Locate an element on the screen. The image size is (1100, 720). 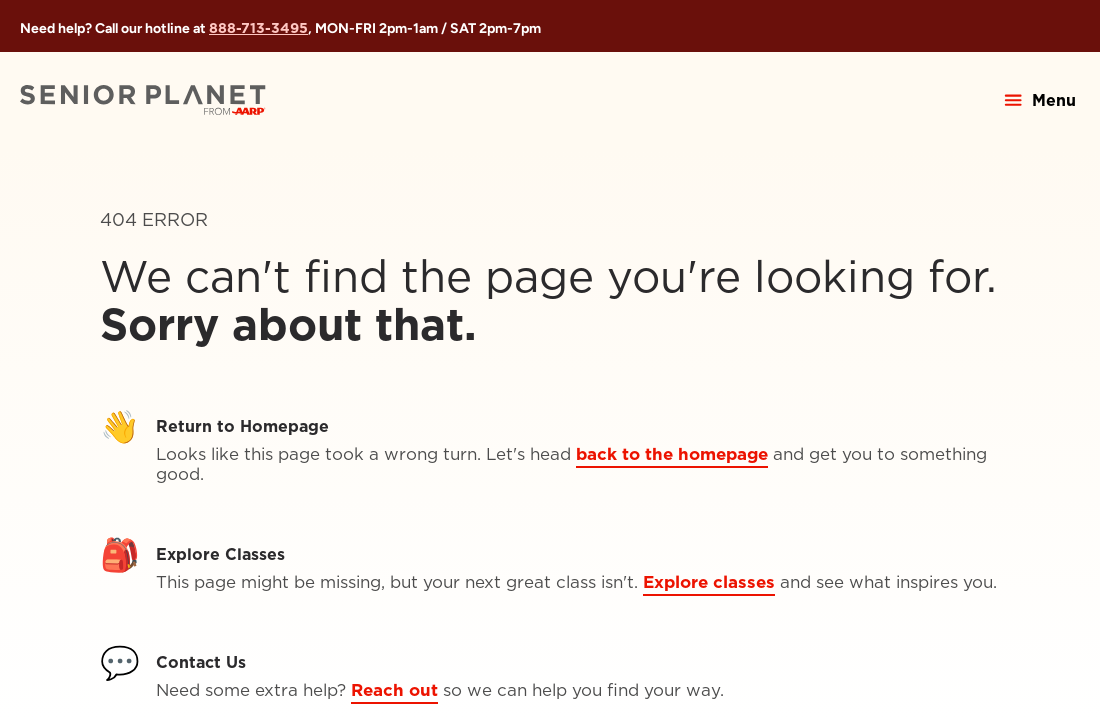
back to the homepage is located at coordinates (672, 454).